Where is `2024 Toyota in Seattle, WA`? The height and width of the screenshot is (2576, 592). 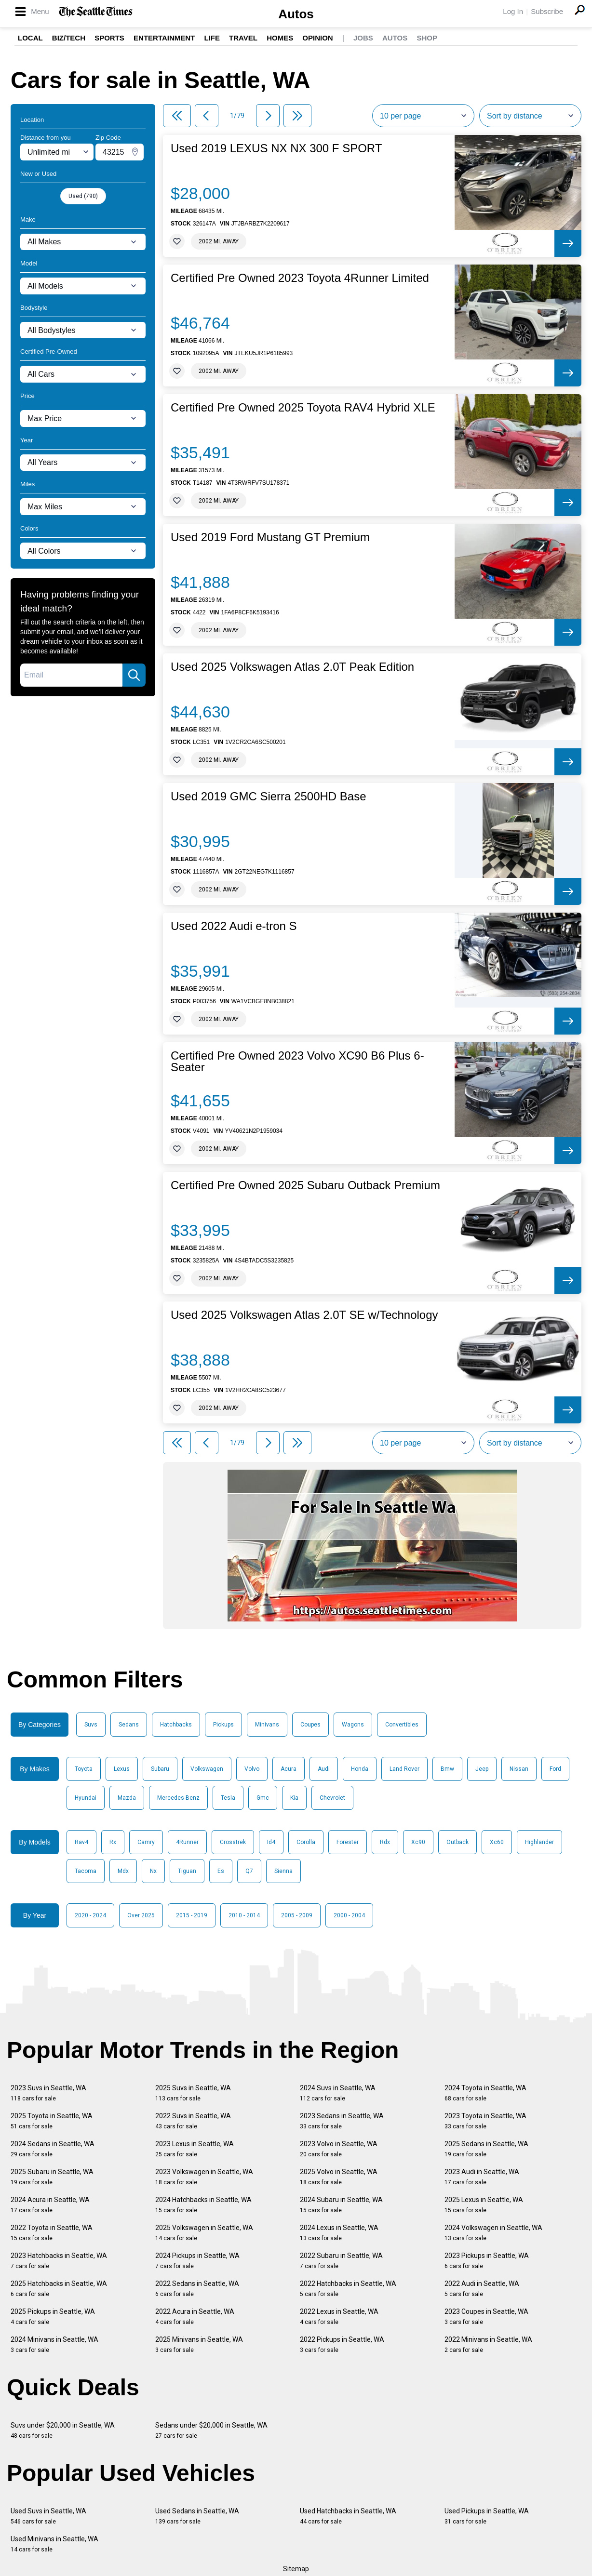 2024 Toyota in Seattle, WA is located at coordinates (485, 2093).